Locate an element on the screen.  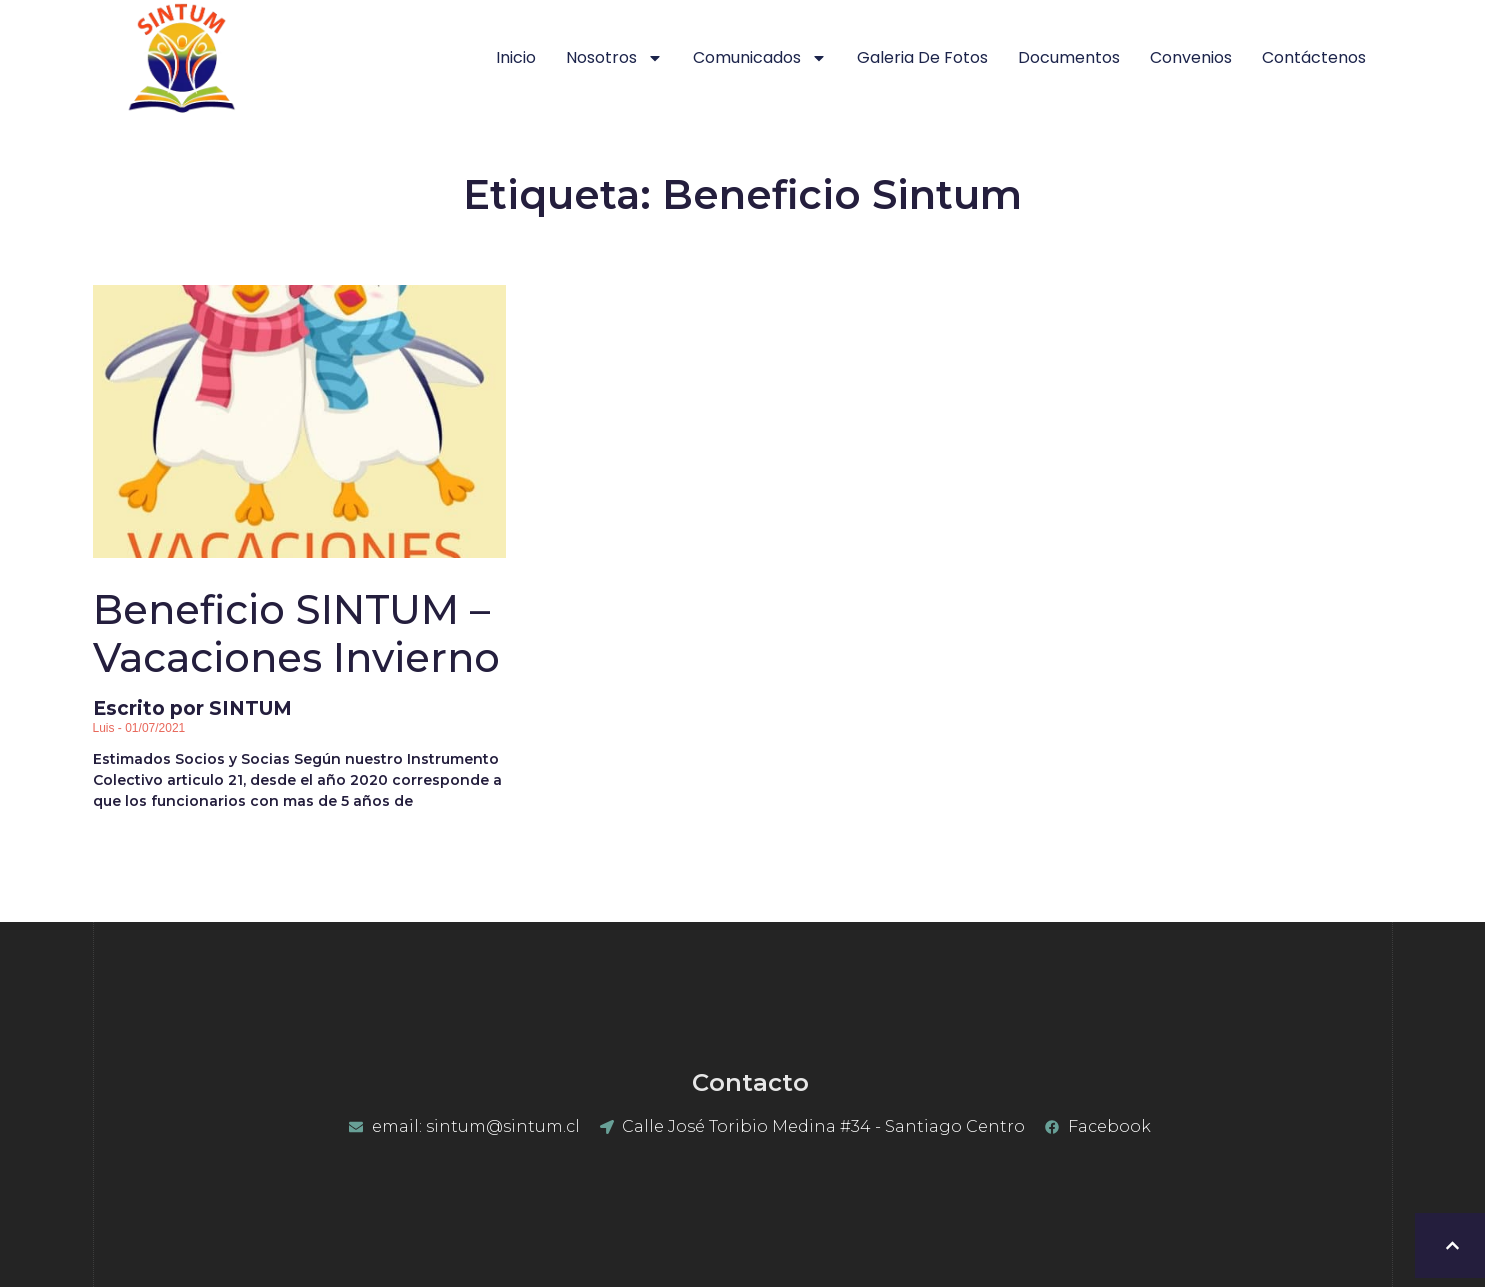
Convenios is located at coordinates (1191, 57).